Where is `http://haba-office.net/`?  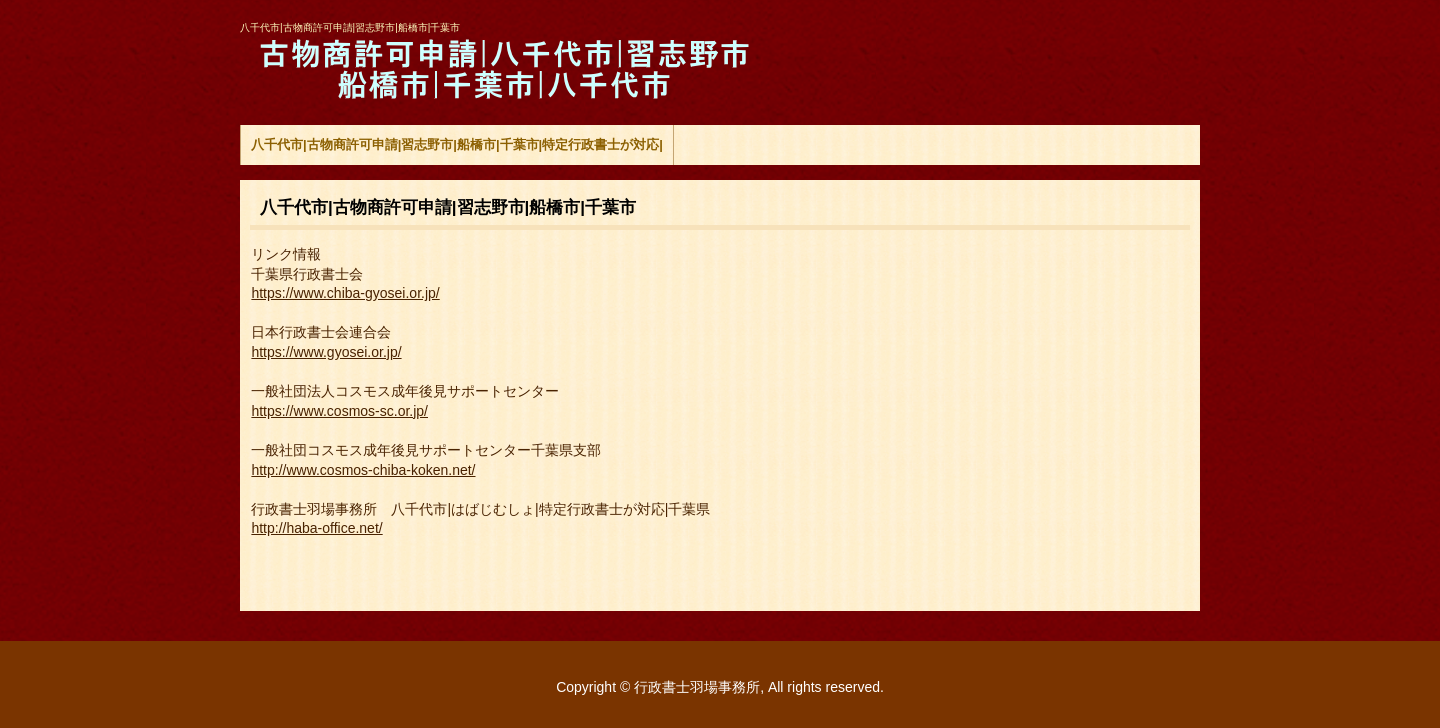
http://haba-office.net/ is located at coordinates (316, 528).